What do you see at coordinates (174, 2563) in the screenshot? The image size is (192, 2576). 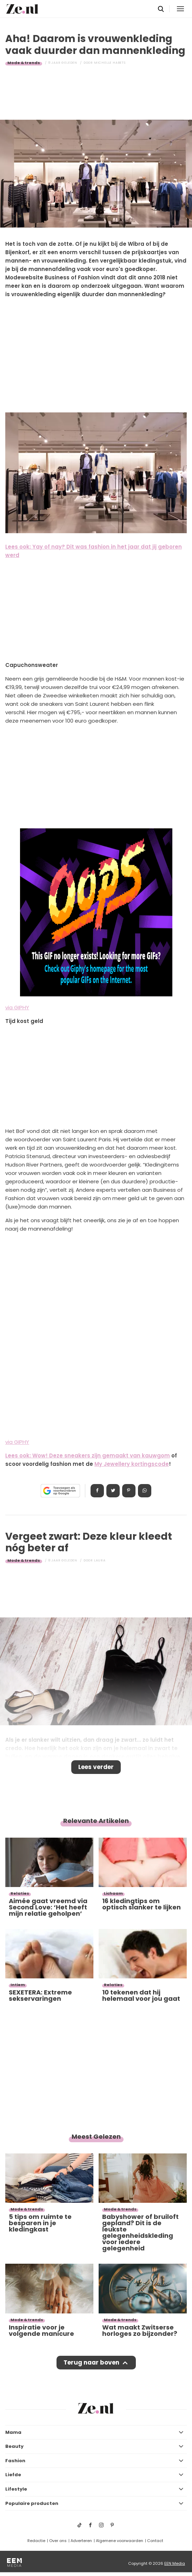 I see `EEN Media` at bounding box center [174, 2563].